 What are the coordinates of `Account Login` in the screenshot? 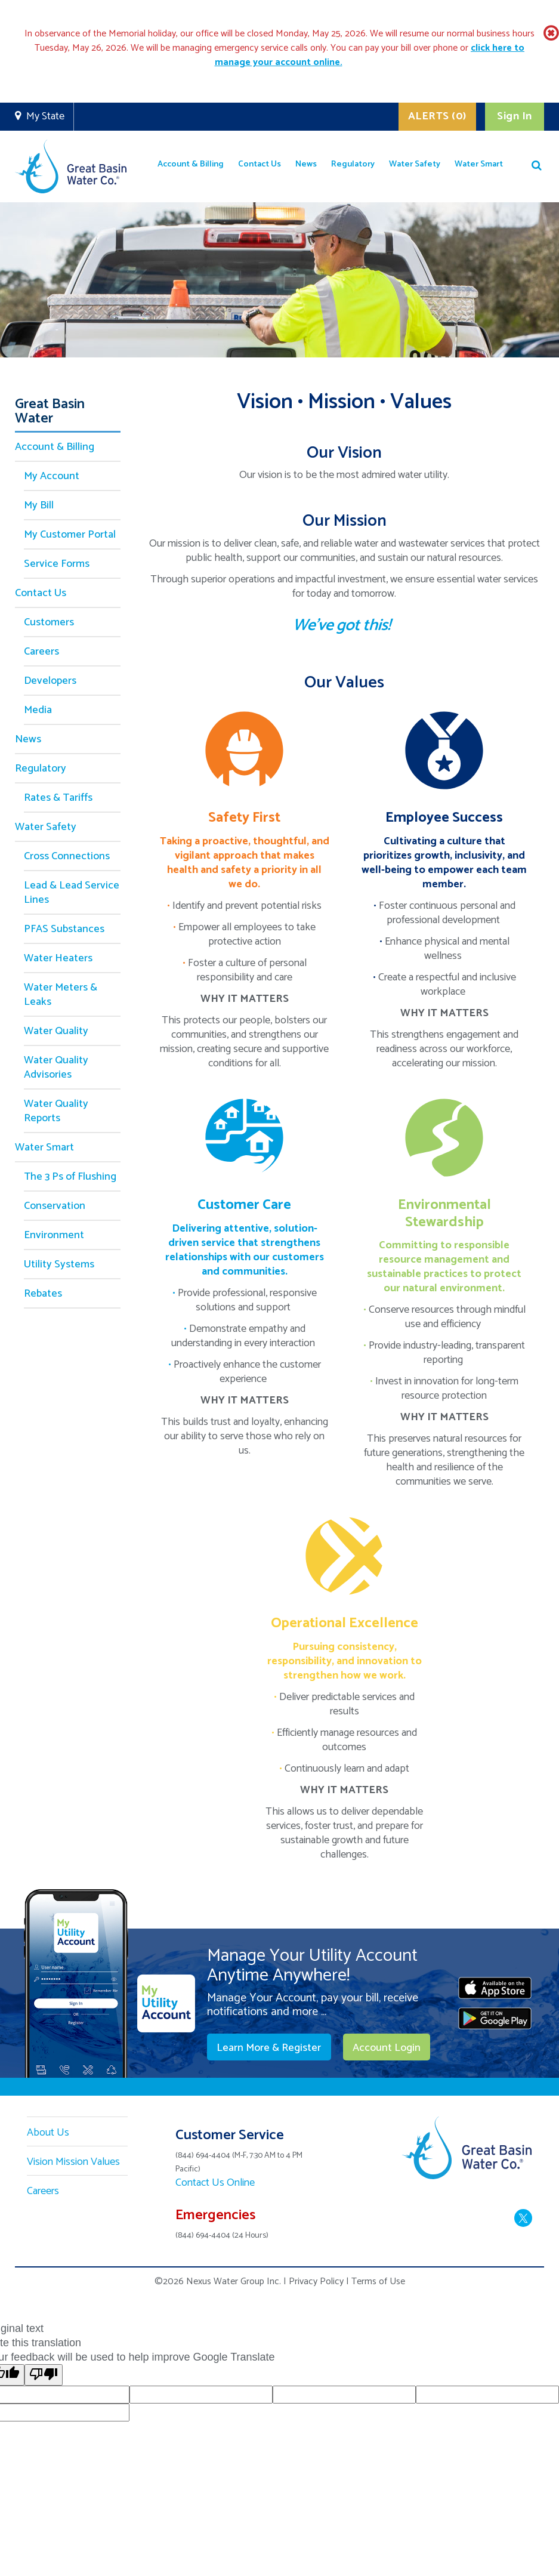 It's located at (384, 2048).